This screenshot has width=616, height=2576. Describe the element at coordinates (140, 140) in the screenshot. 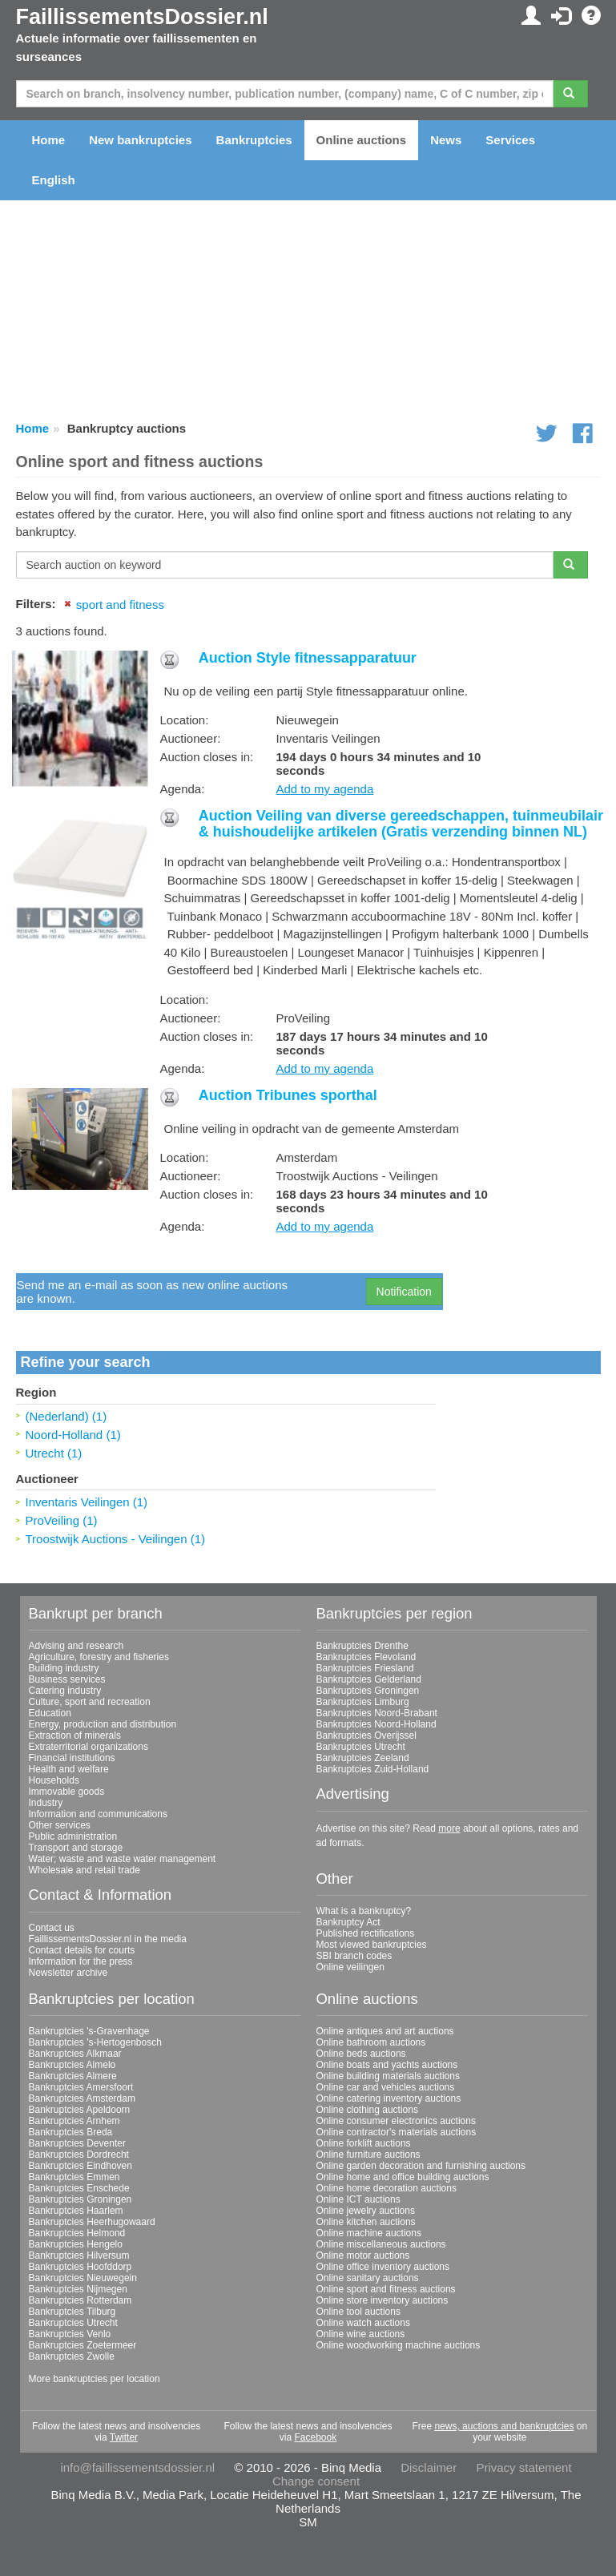

I see `New bankruptcies` at that location.